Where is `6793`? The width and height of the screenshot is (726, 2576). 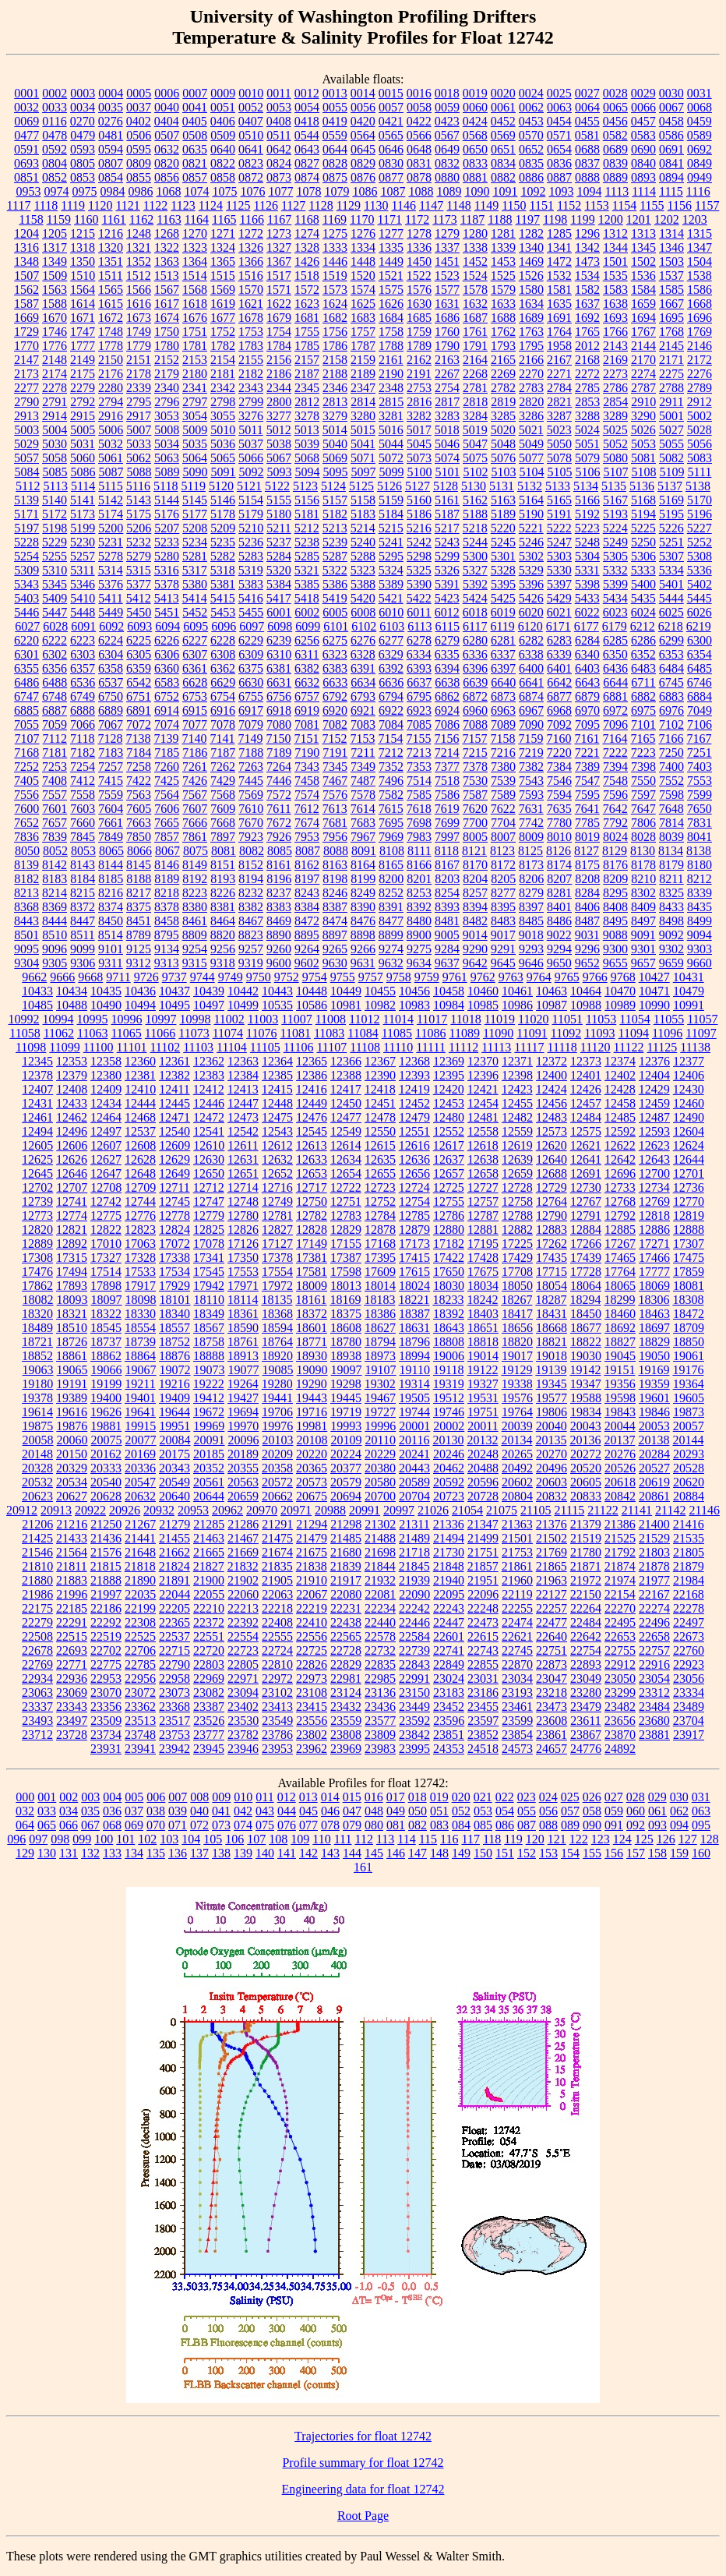
6793 is located at coordinates (363, 696).